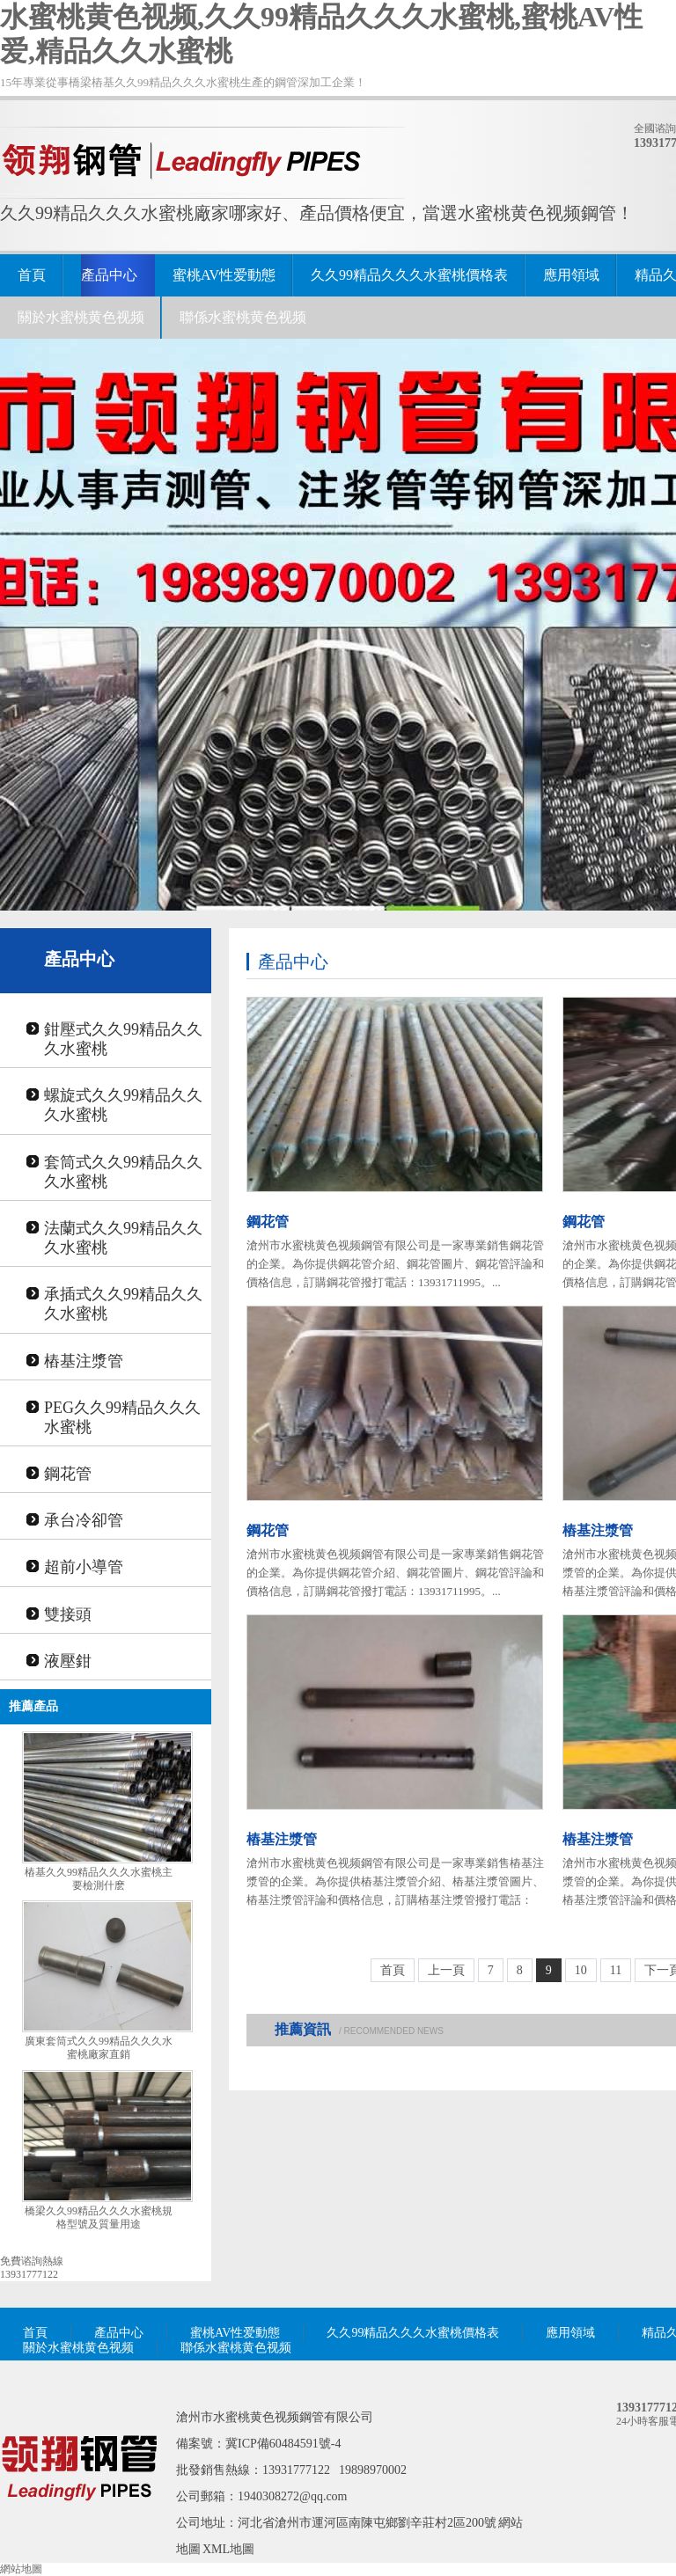  Describe the element at coordinates (81, 317) in the screenshot. I see `關於水蜜桃黄色视频` at that location.